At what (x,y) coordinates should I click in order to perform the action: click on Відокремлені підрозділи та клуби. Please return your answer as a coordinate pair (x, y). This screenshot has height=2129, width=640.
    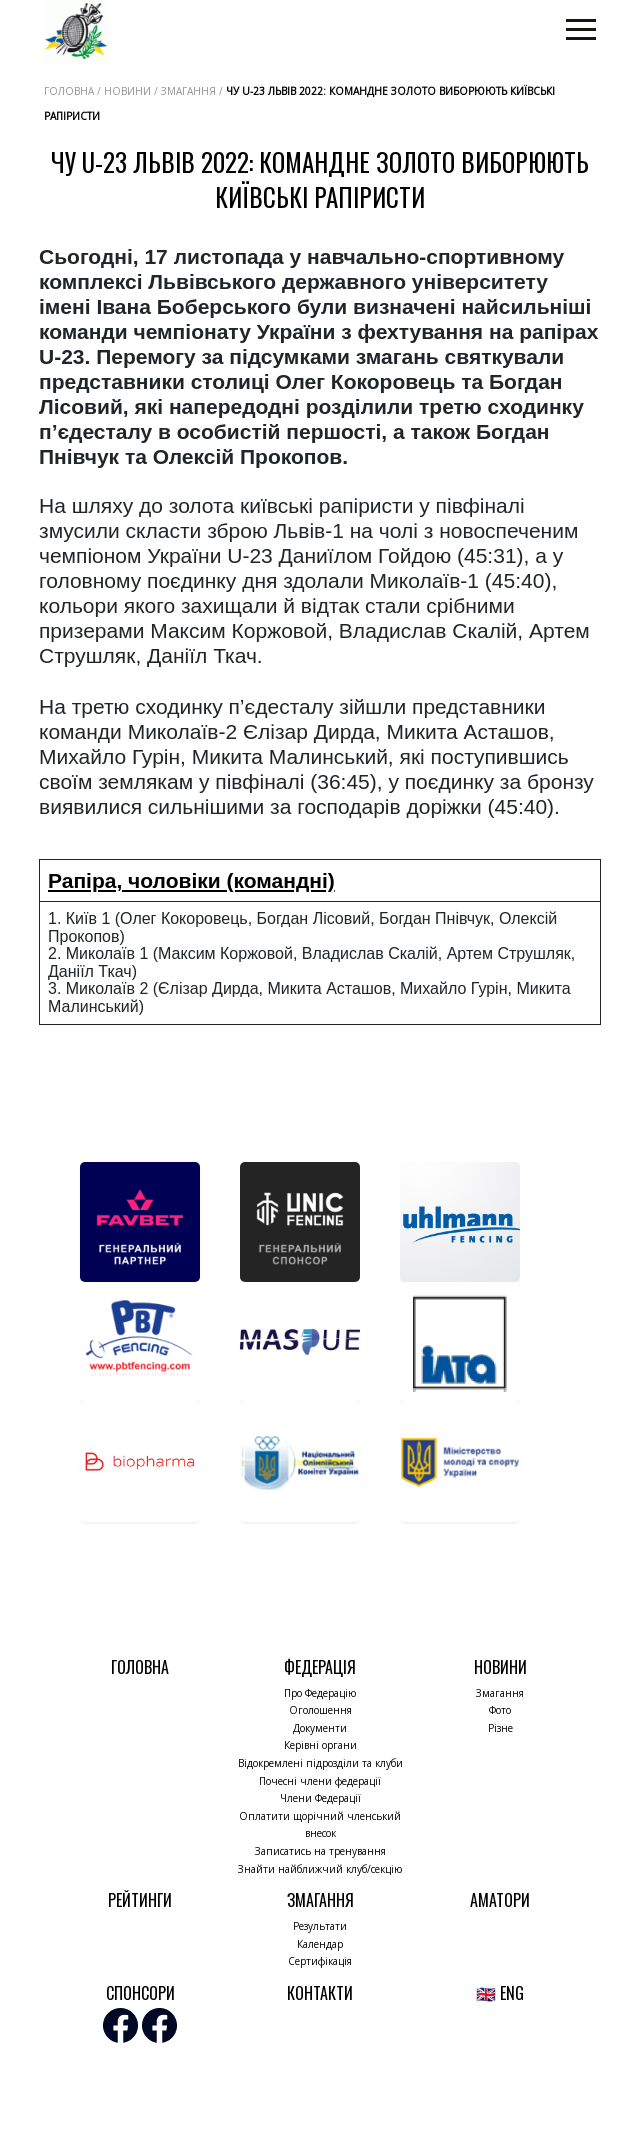
    Looking at the image, I should click on (320, 1763).